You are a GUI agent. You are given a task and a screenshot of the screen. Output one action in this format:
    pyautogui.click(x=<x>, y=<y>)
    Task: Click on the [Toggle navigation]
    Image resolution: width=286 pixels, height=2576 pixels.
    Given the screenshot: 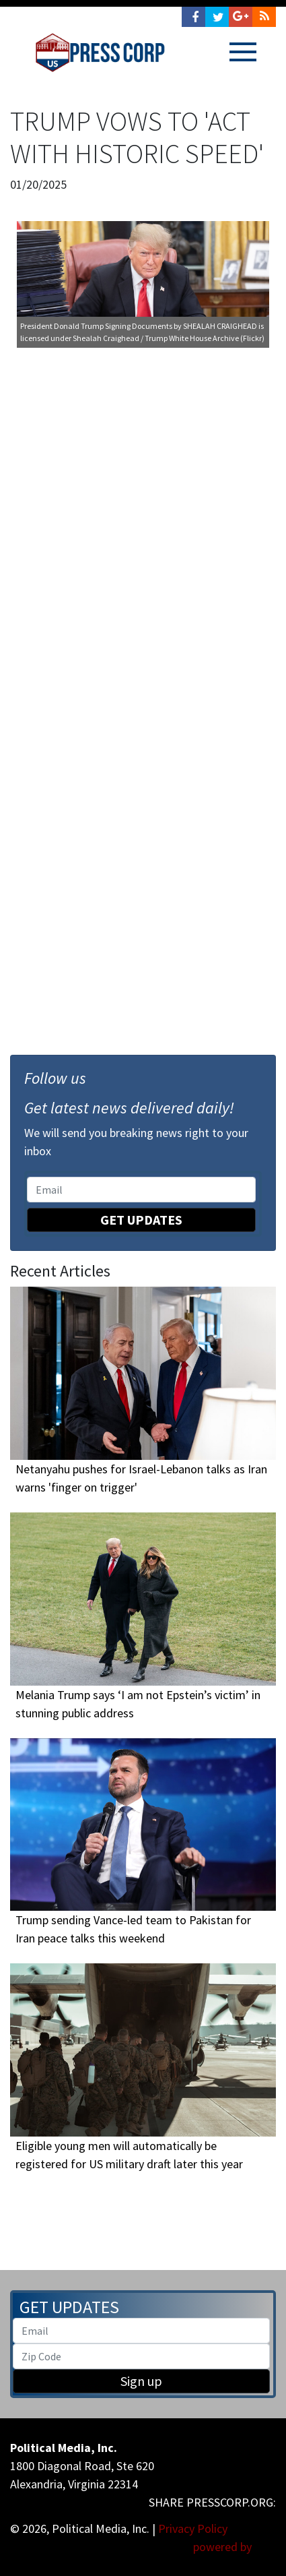 What is the action you would take?
    pyautogui.click(x=243, y=52)
    